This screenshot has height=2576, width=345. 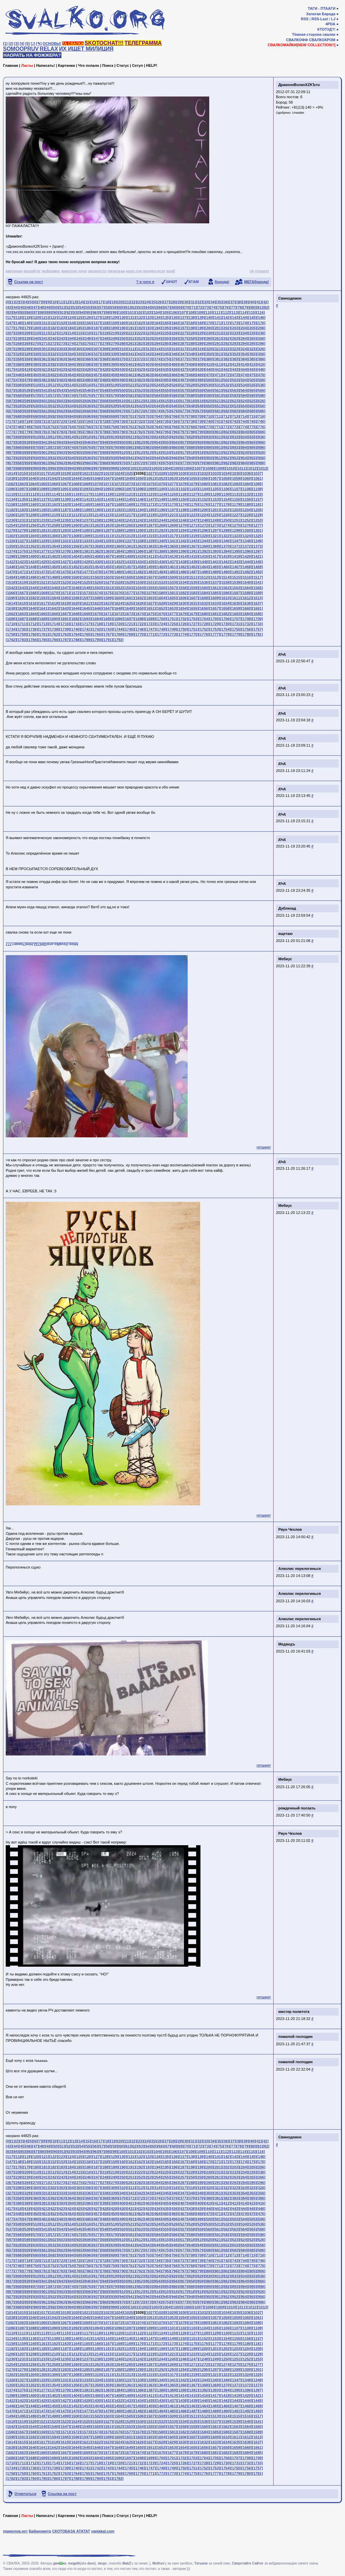 What do you see at coordinates (75, 307) in the screenshot?
I see `[53]` at bounding box center [75, 307].